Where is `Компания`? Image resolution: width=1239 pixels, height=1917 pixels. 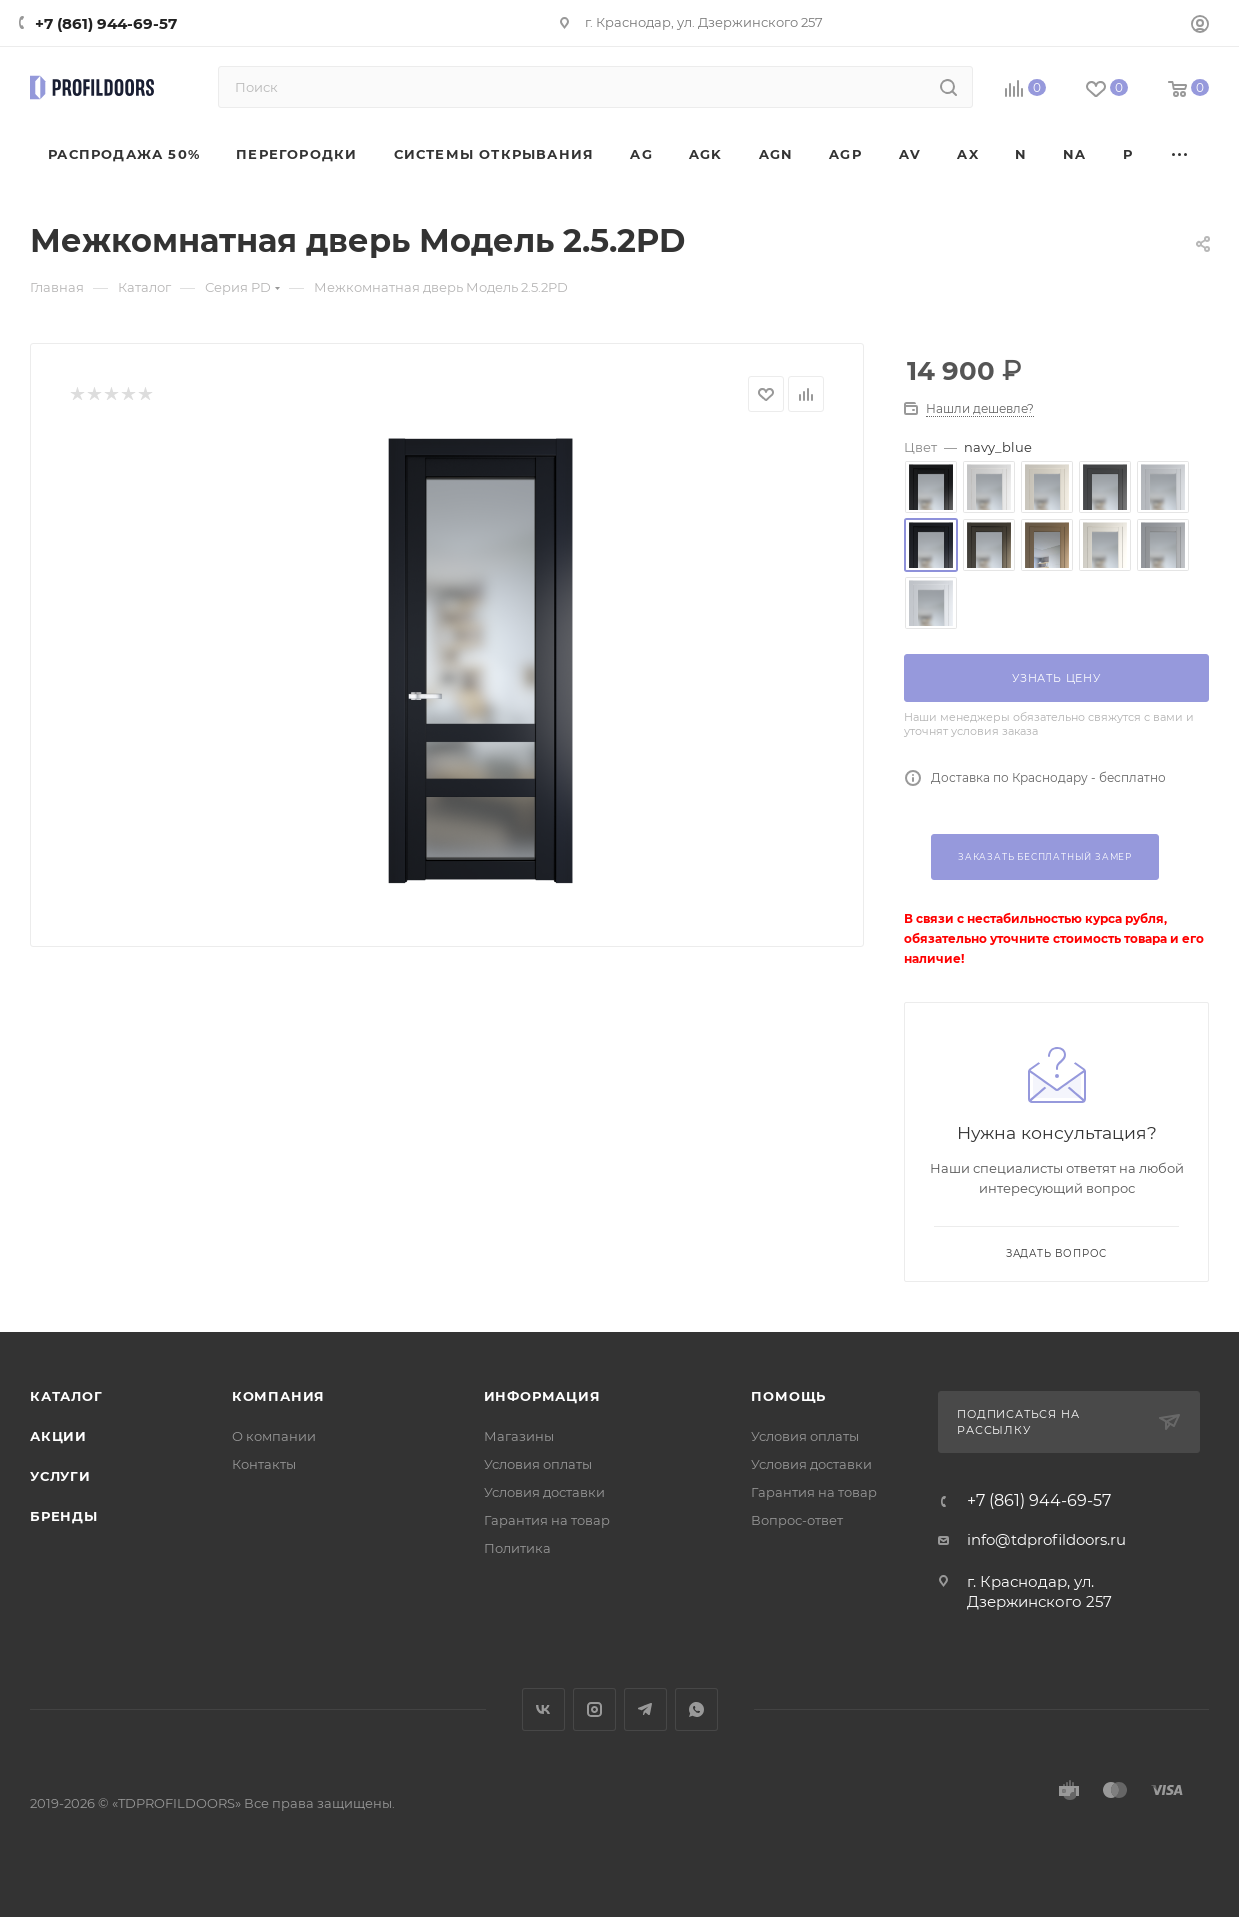
Компания is located at coordinates (278, 1396).